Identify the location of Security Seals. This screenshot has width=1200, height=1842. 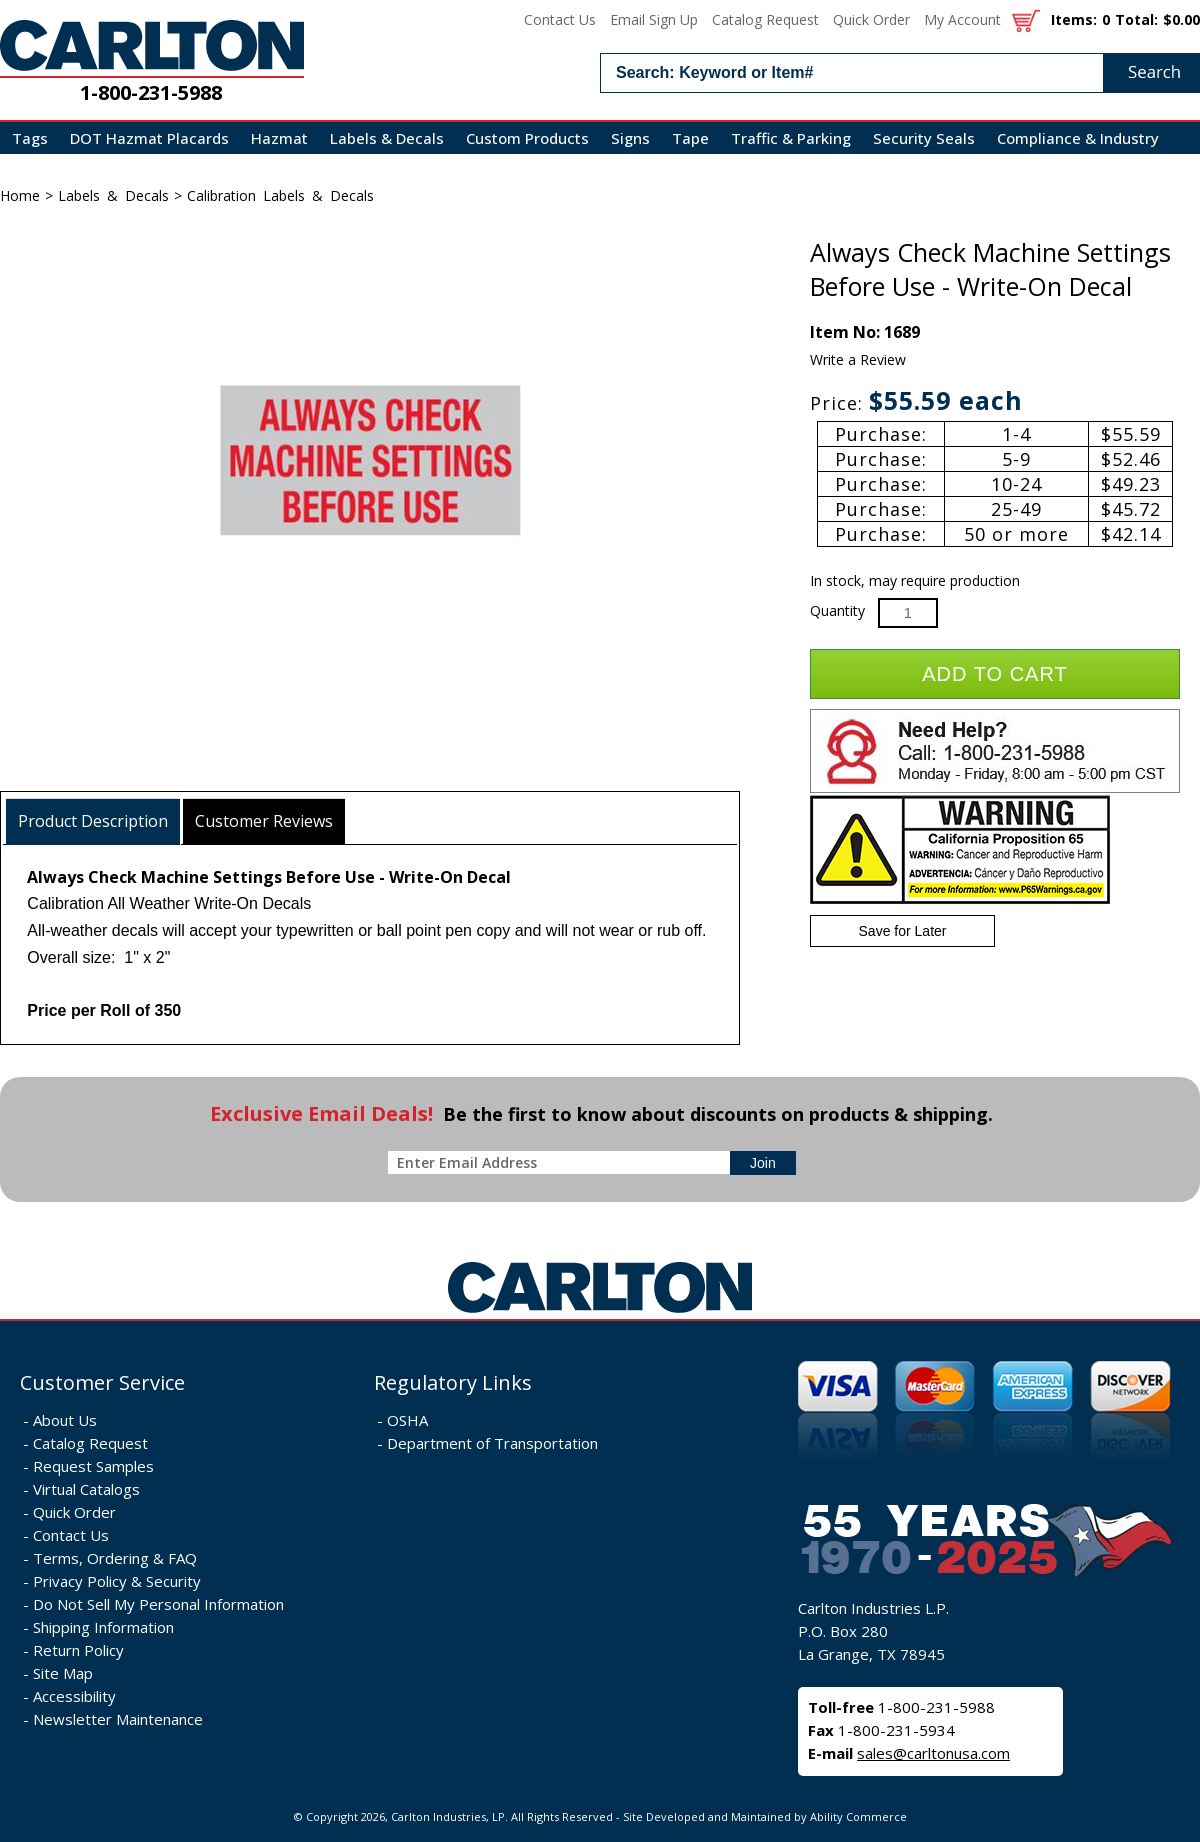
(924, 138).